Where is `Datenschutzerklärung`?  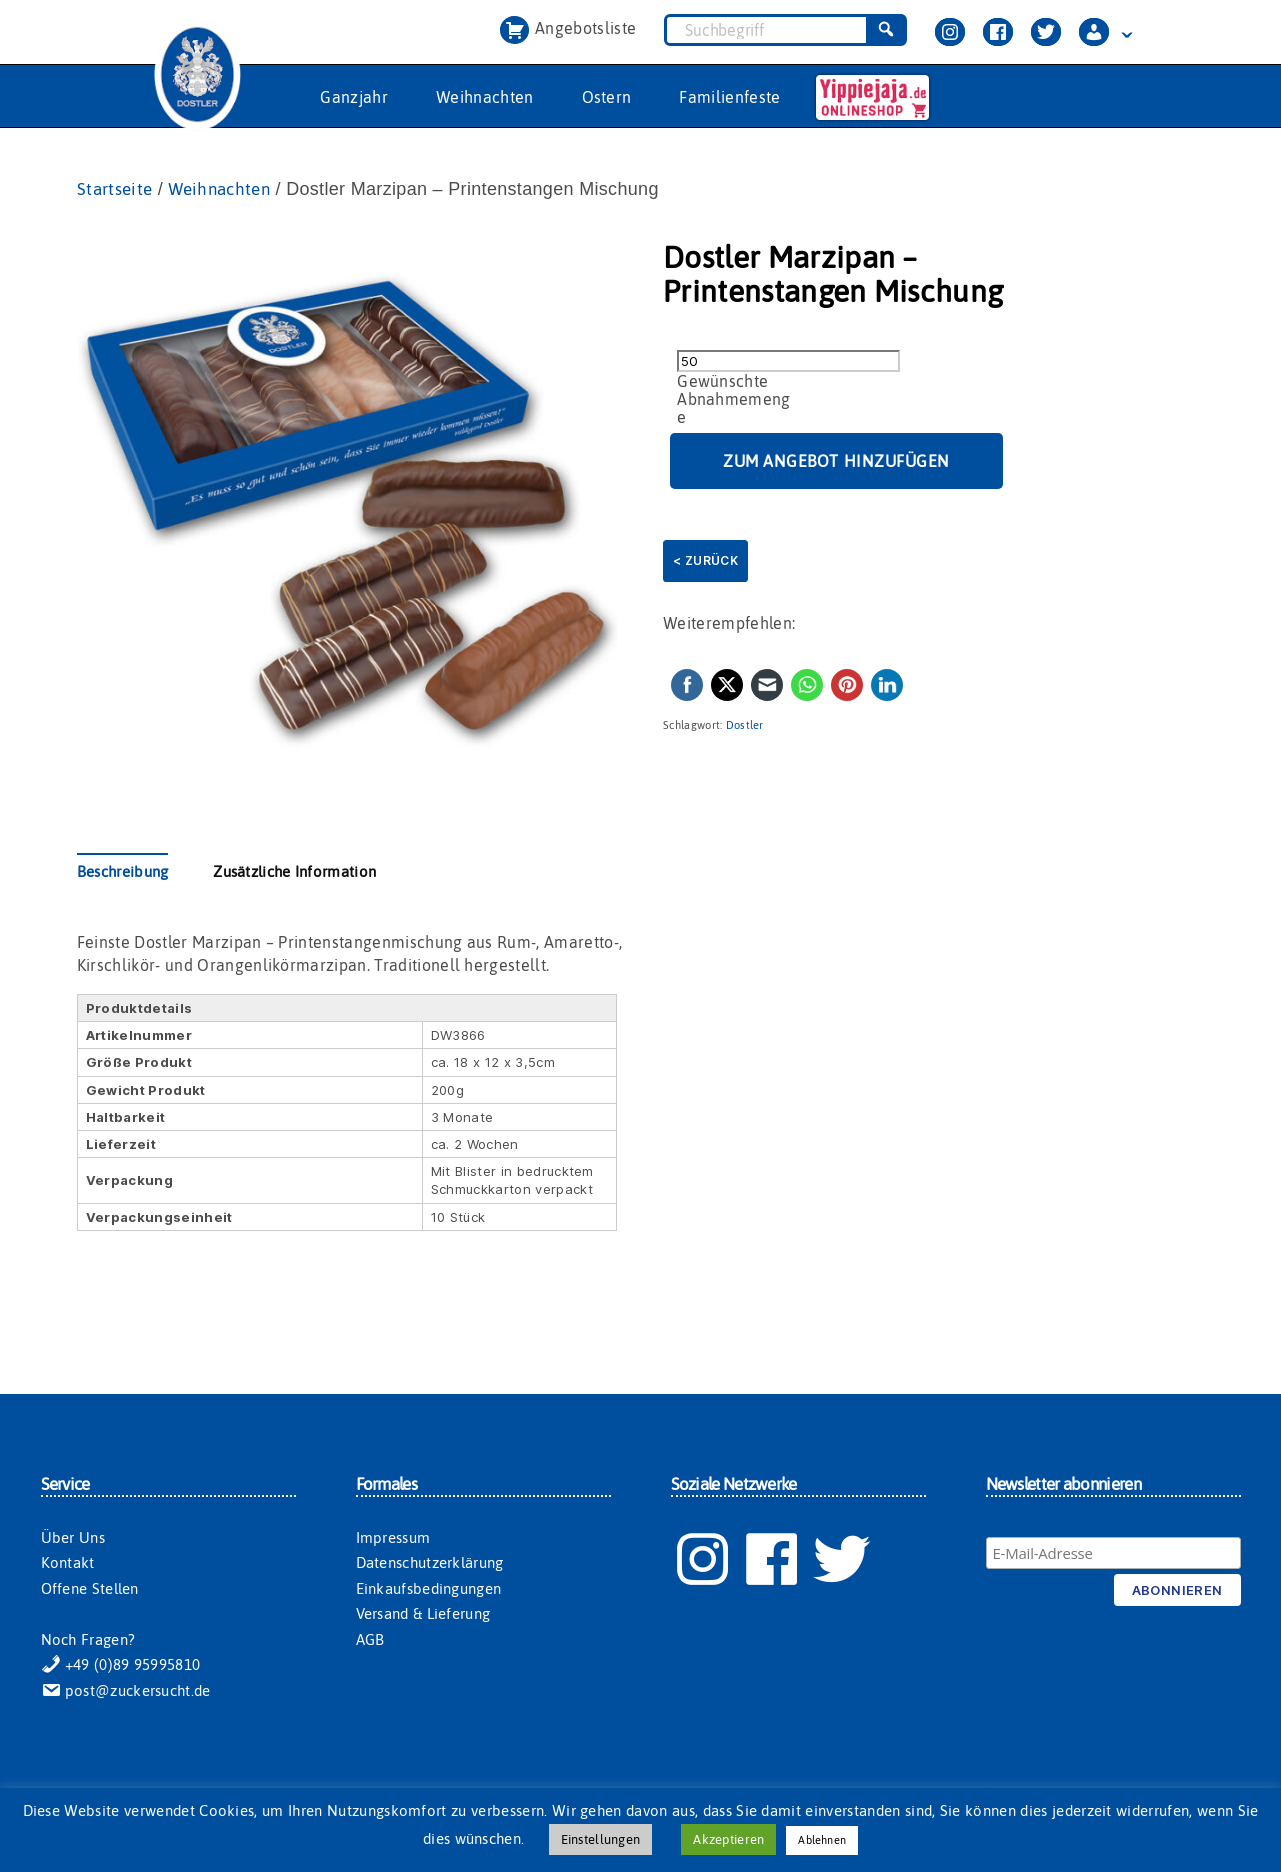 Datenschutzerklärung is located at coordinates (430, 1563).